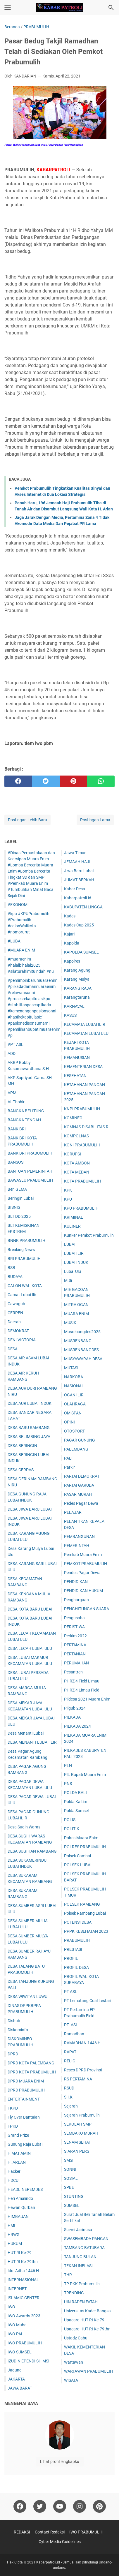 This screenshot has height=2576, width=119. Describe the element at coordinates (26, 1111) in the screenshot. I see `BANGKA BELITUNG` at that location.